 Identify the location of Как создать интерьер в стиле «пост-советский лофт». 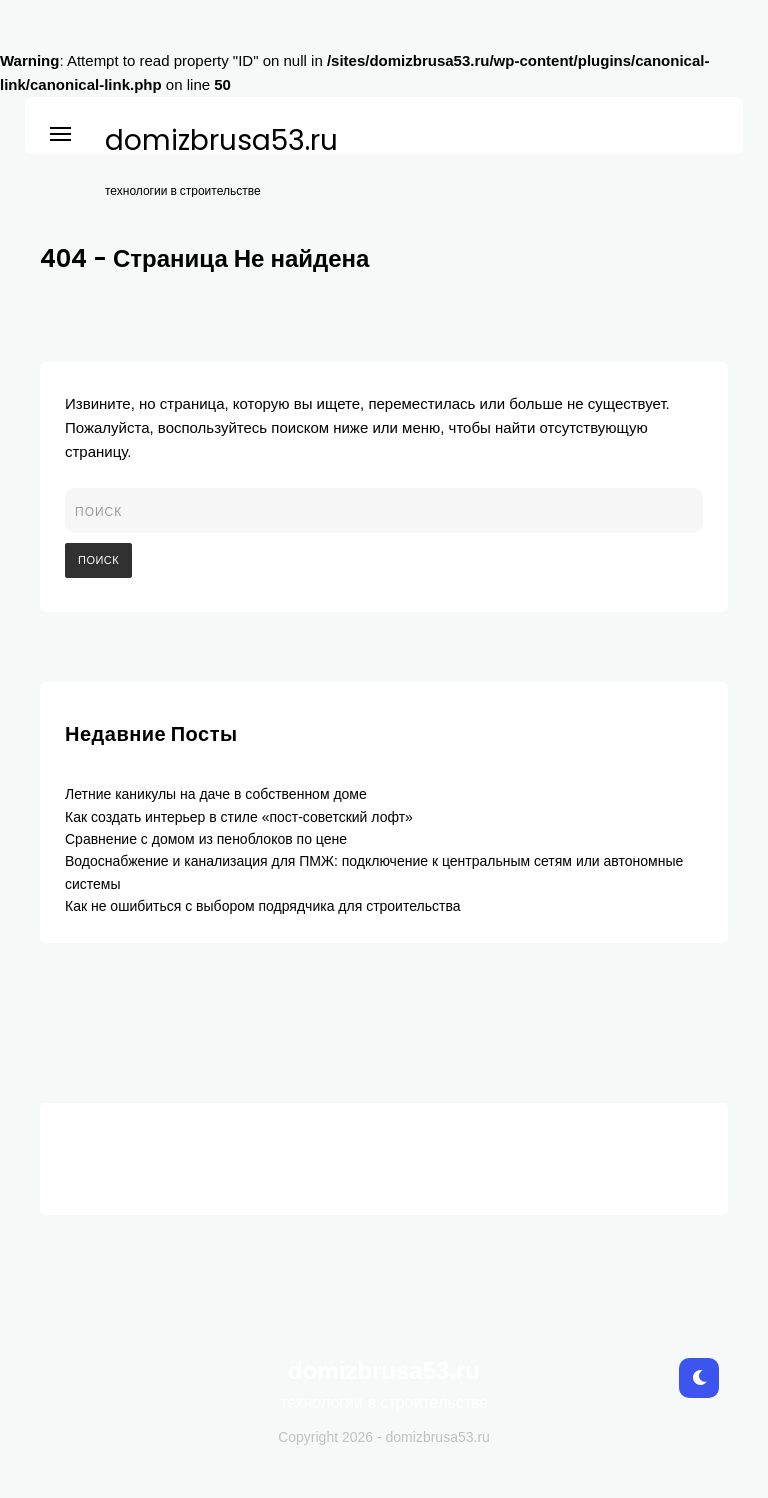
(239, 817).